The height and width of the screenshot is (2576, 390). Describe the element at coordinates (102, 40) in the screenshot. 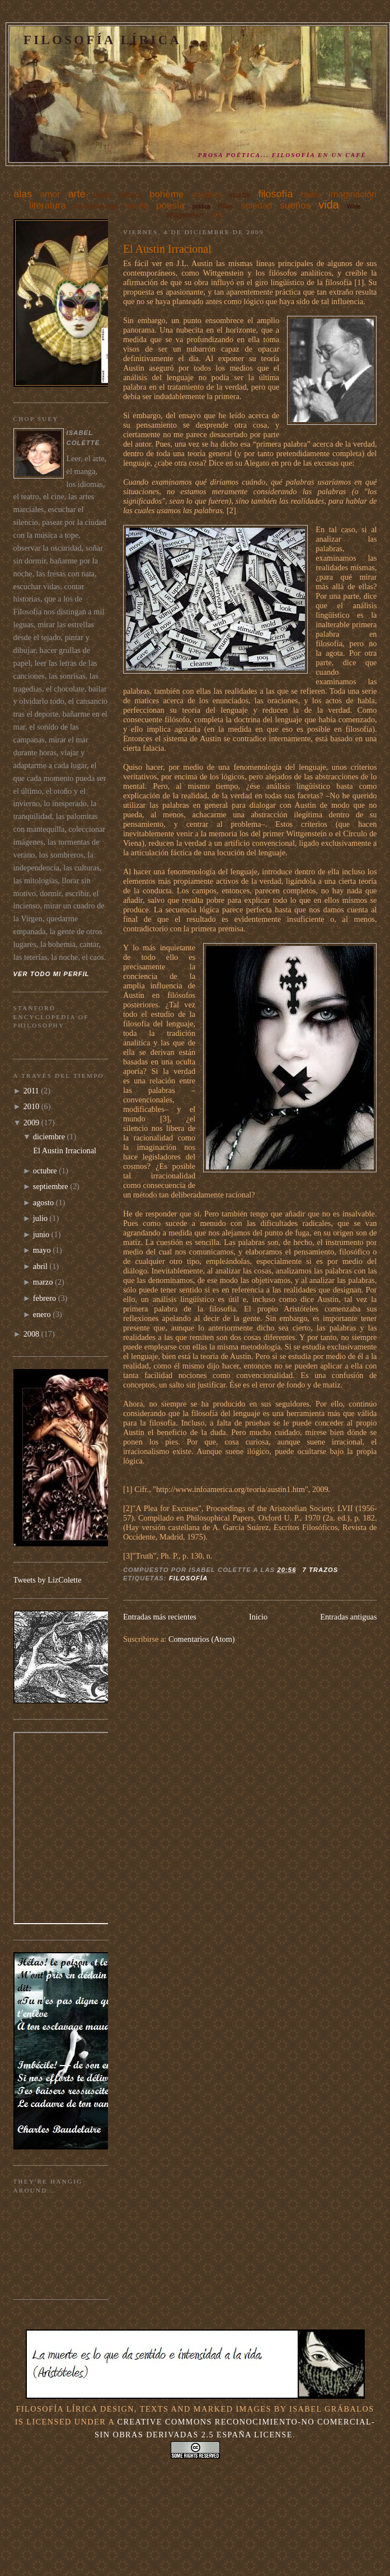

I see `Filosofía Lírica` at that location.